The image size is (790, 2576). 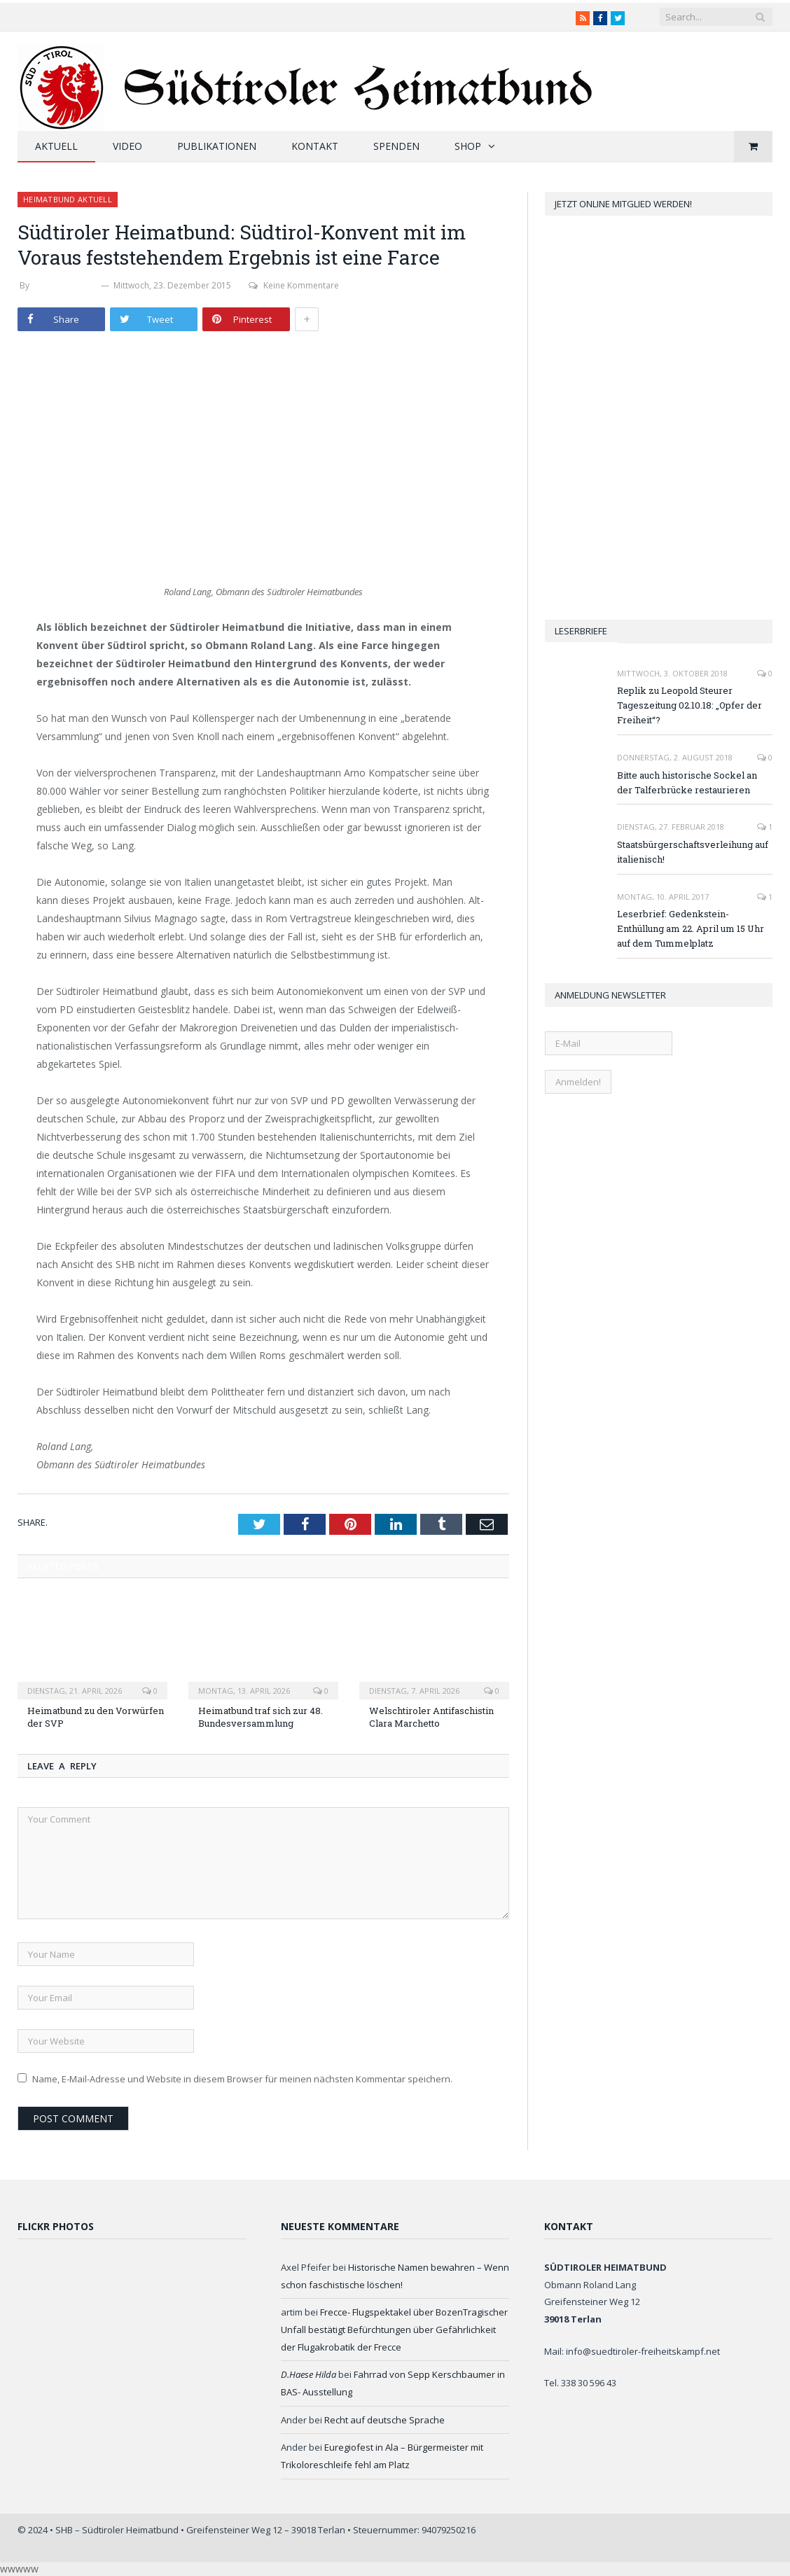 I want to click on Welschtiroler Antifaschistin Clara Marchetto, so click(x=431, y=1716).